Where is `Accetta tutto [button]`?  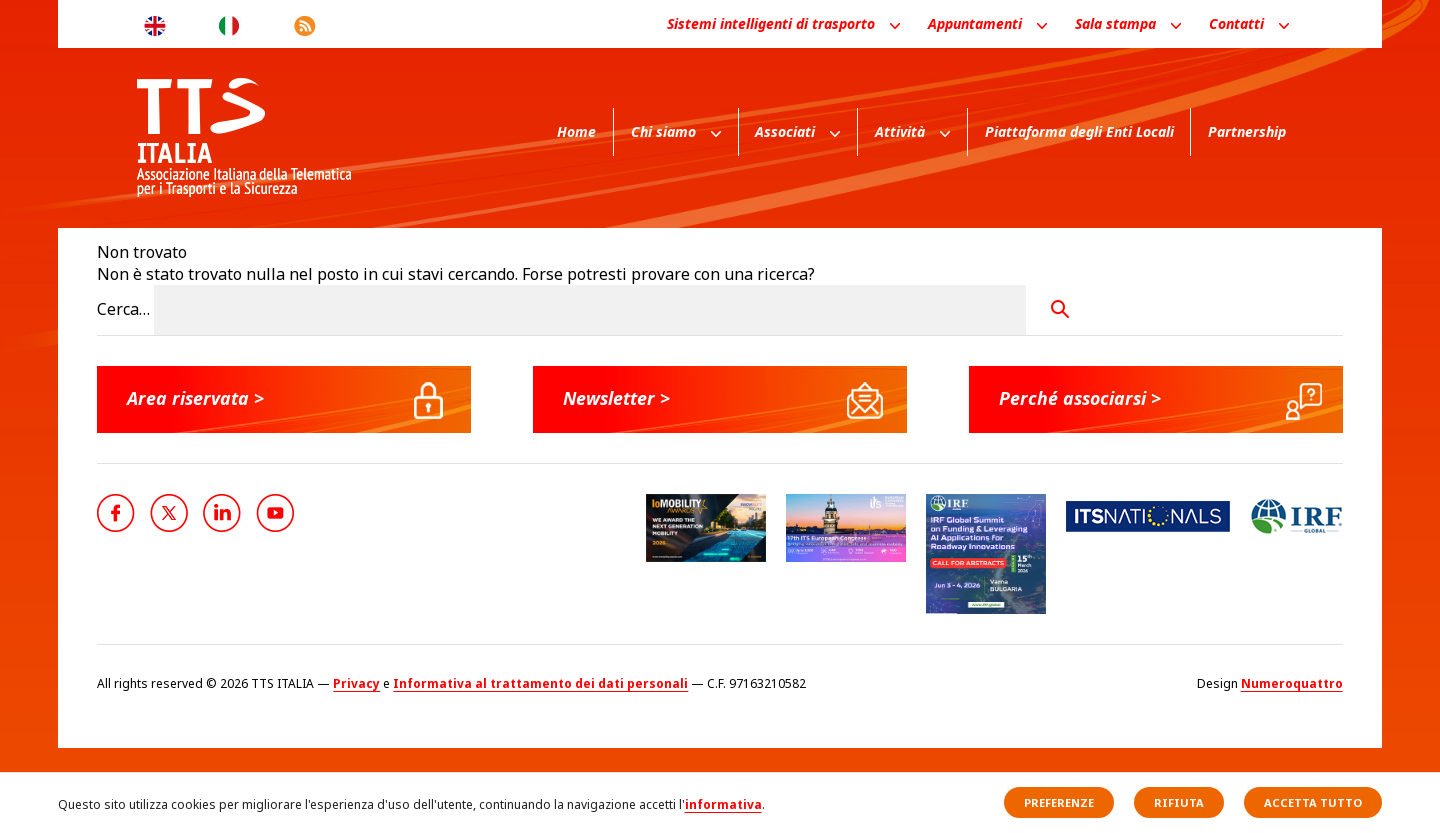 Accetta tutto [button] is located at coordinates (1313, 802).